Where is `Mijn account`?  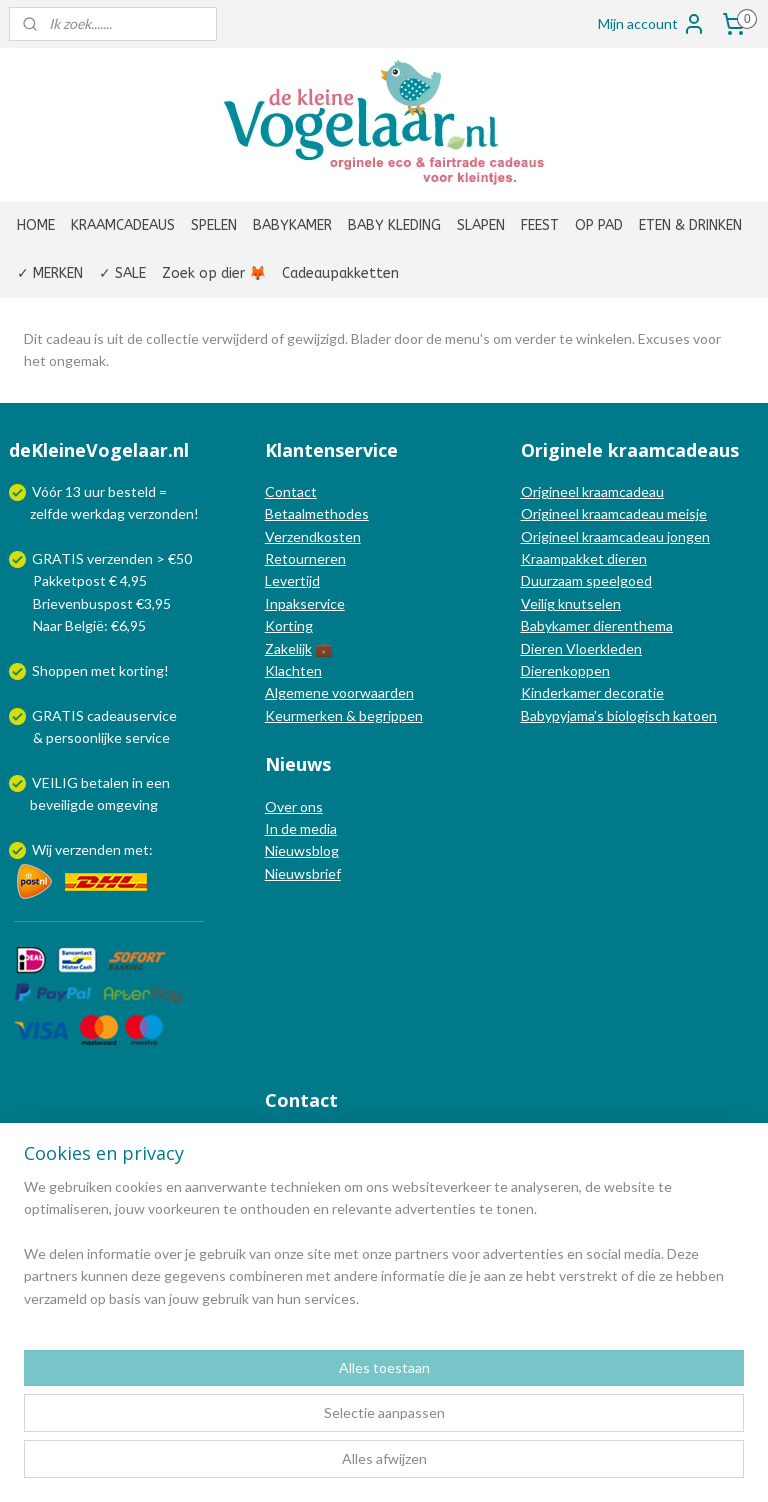 Mijn account is located at coordinates (652, 24).